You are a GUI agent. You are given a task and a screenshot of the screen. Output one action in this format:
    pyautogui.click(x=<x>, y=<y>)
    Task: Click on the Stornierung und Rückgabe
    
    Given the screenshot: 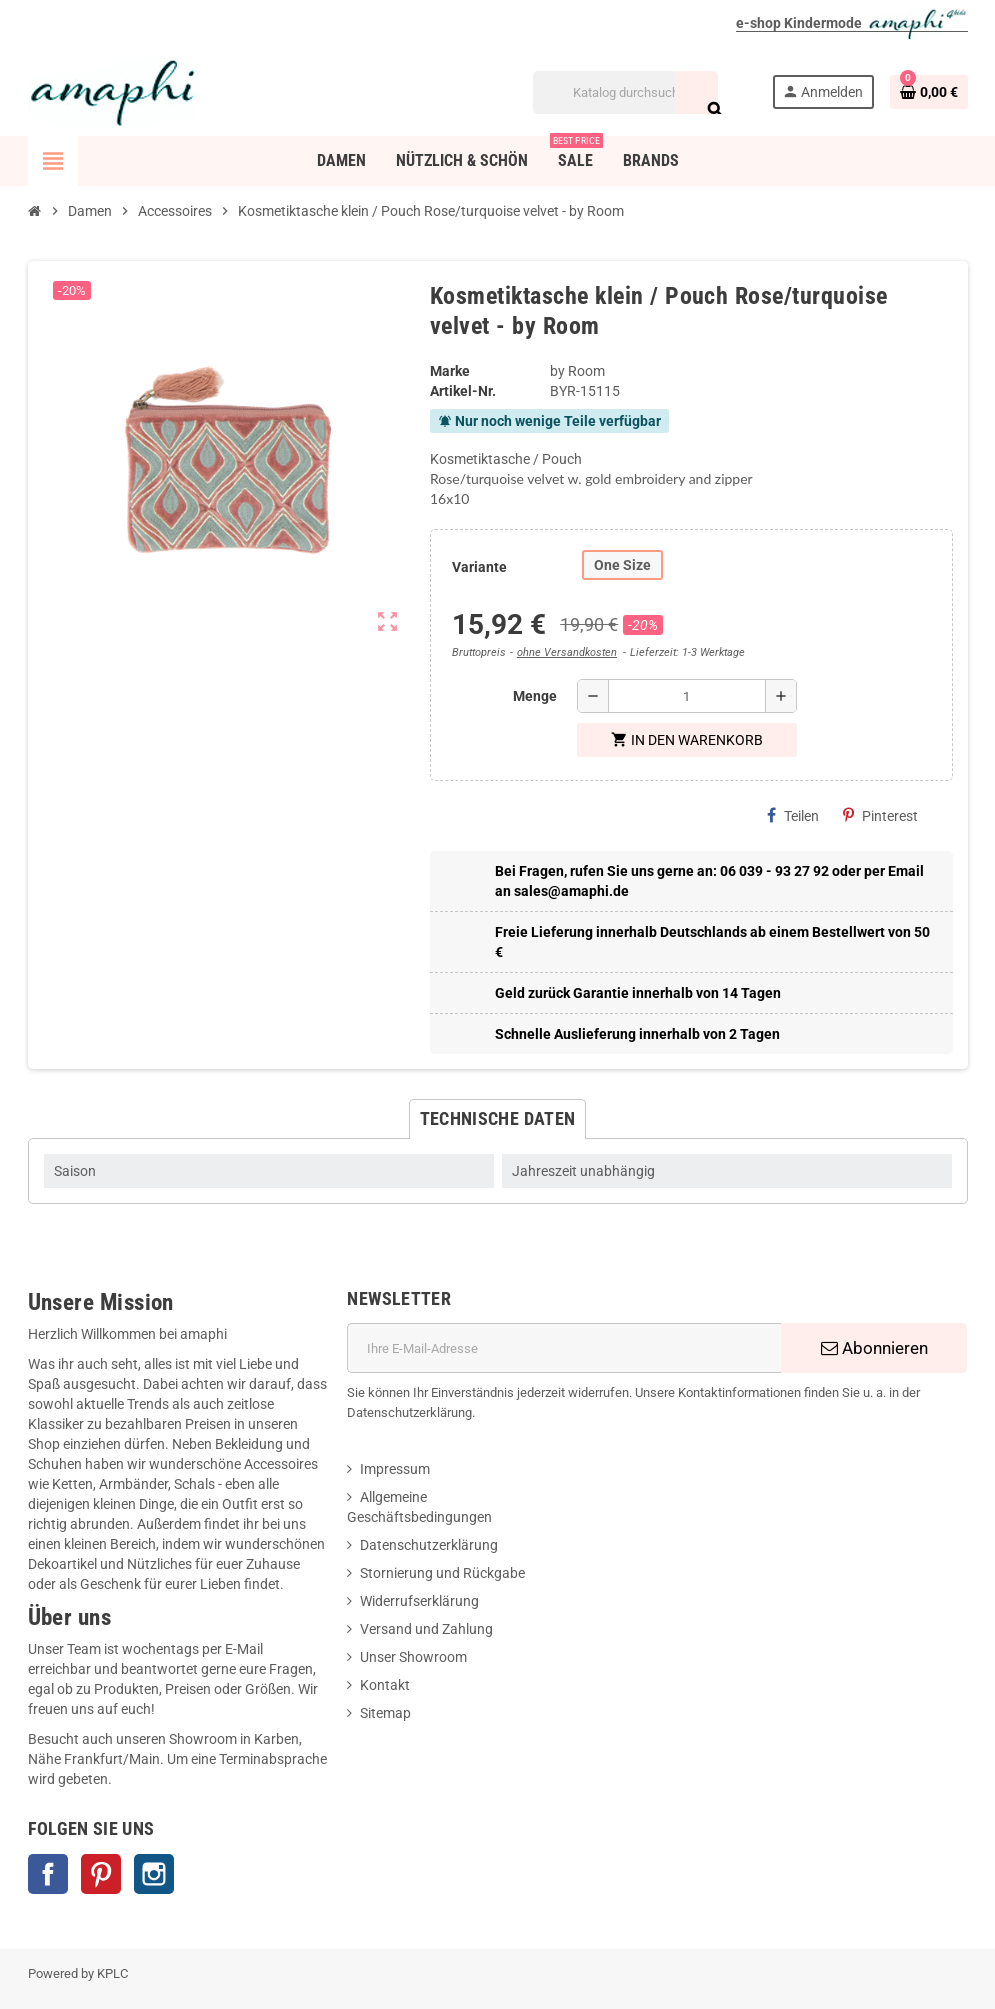 What is the action you would take?
    pyautogui.click(x=442, y=1573)
    